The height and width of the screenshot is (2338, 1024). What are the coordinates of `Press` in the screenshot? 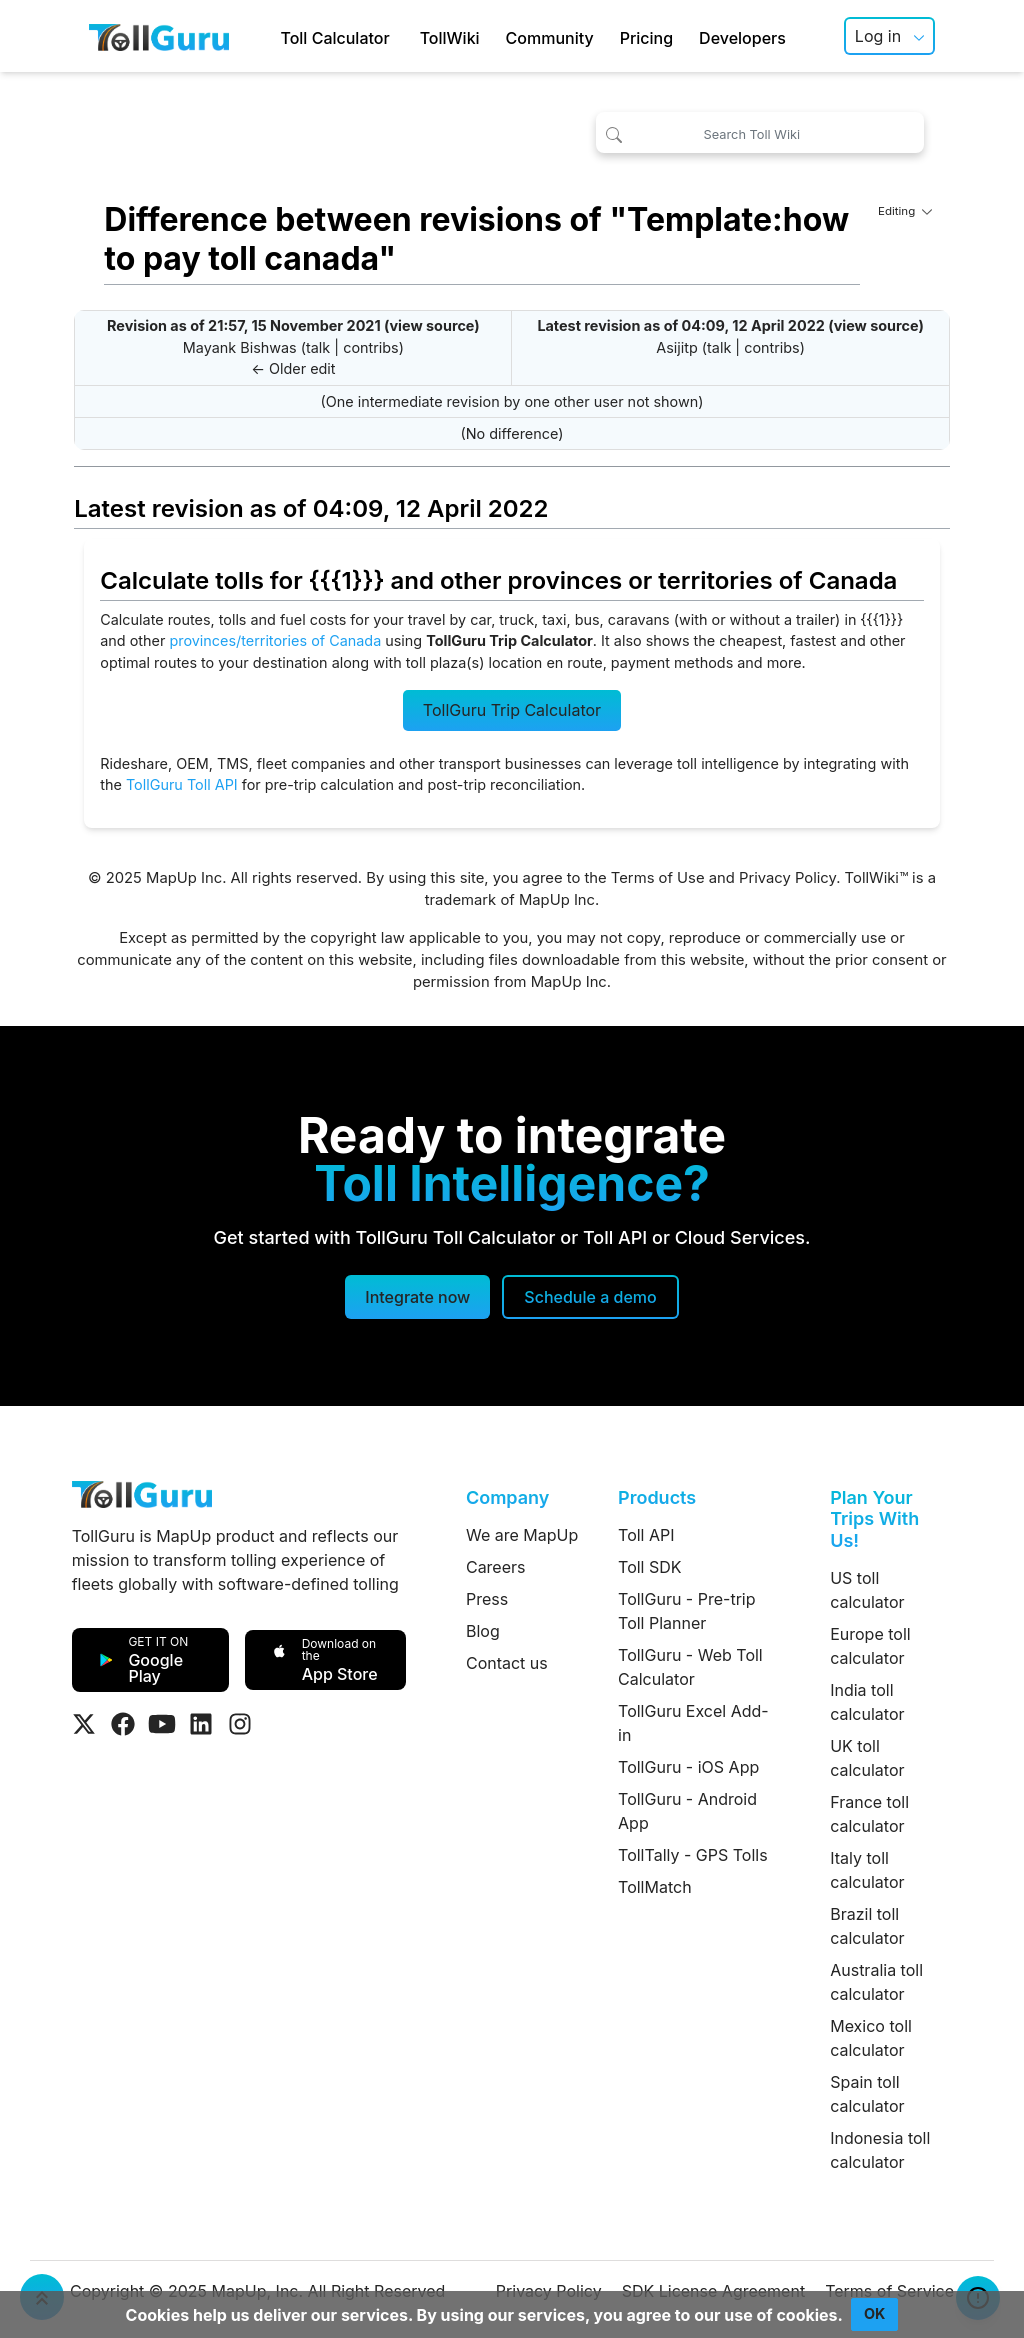 It's located at (487, 1599).